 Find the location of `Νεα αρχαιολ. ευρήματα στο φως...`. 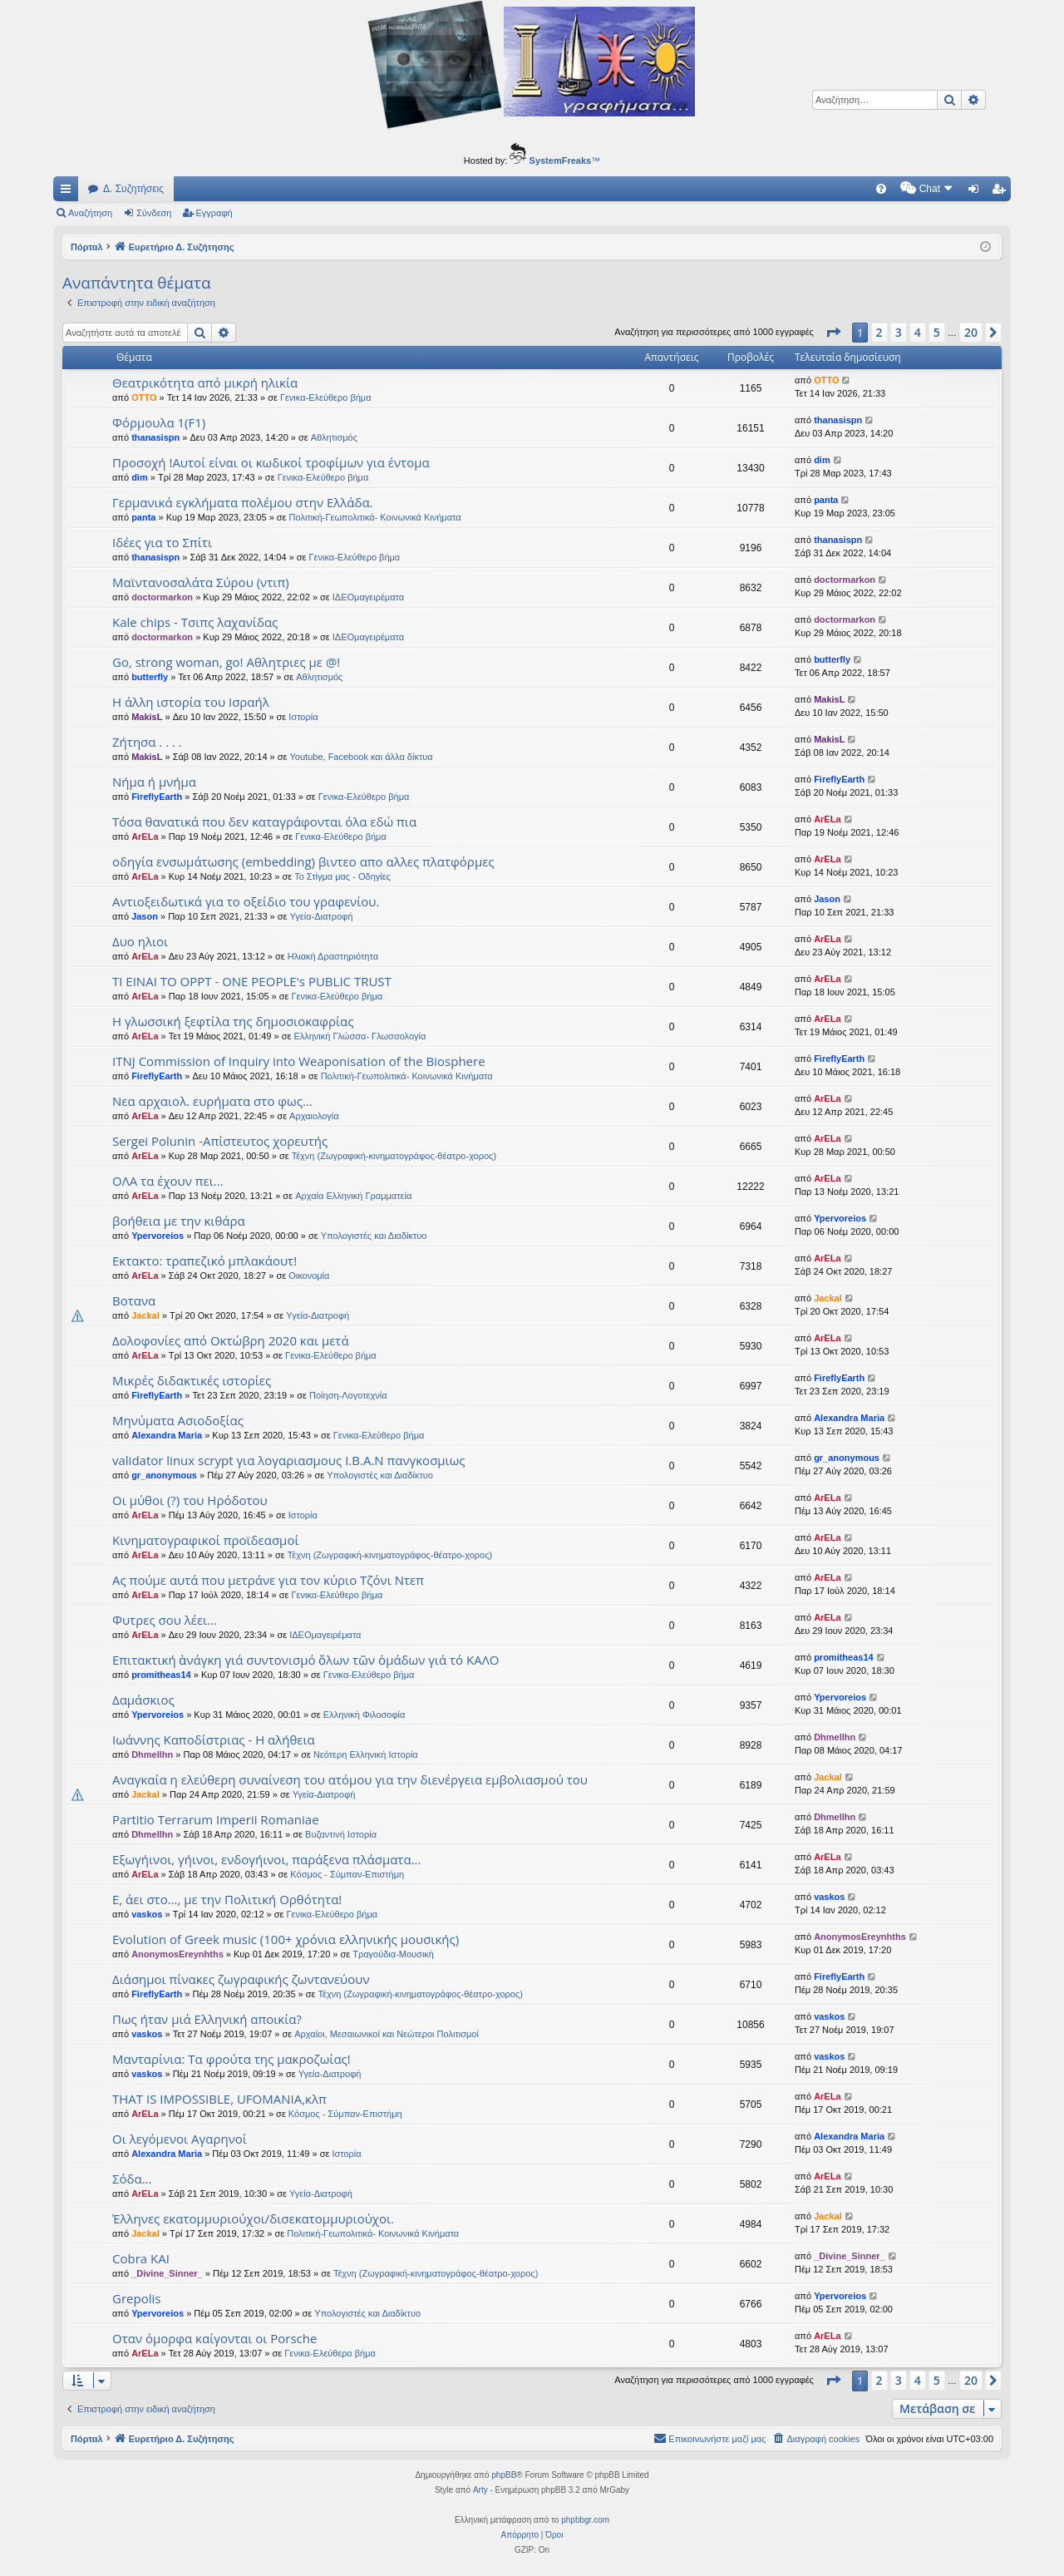

Νεα αρχαιολ. ευρήματα στο φως... is located at coordinates (212, 1101).